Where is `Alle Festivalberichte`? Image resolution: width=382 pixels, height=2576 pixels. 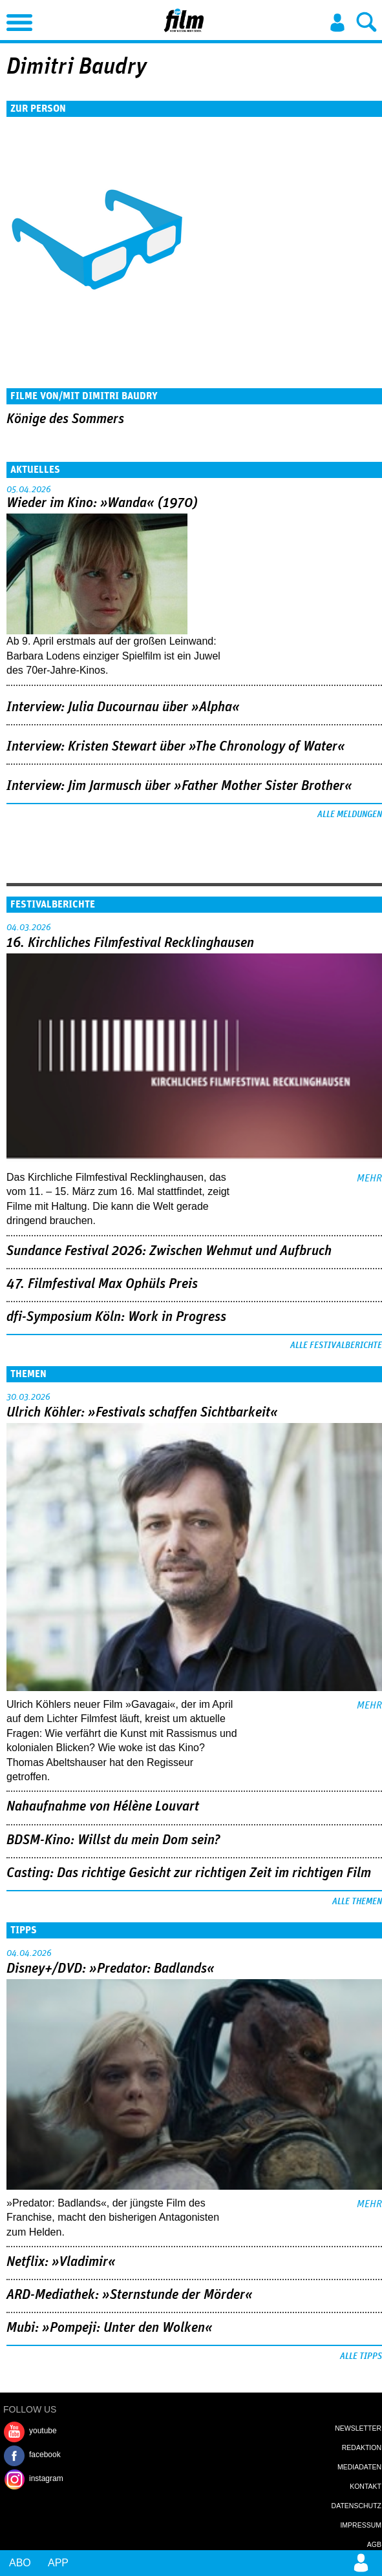
Alle Festivalberichte is located at coordinates (336, 1345).